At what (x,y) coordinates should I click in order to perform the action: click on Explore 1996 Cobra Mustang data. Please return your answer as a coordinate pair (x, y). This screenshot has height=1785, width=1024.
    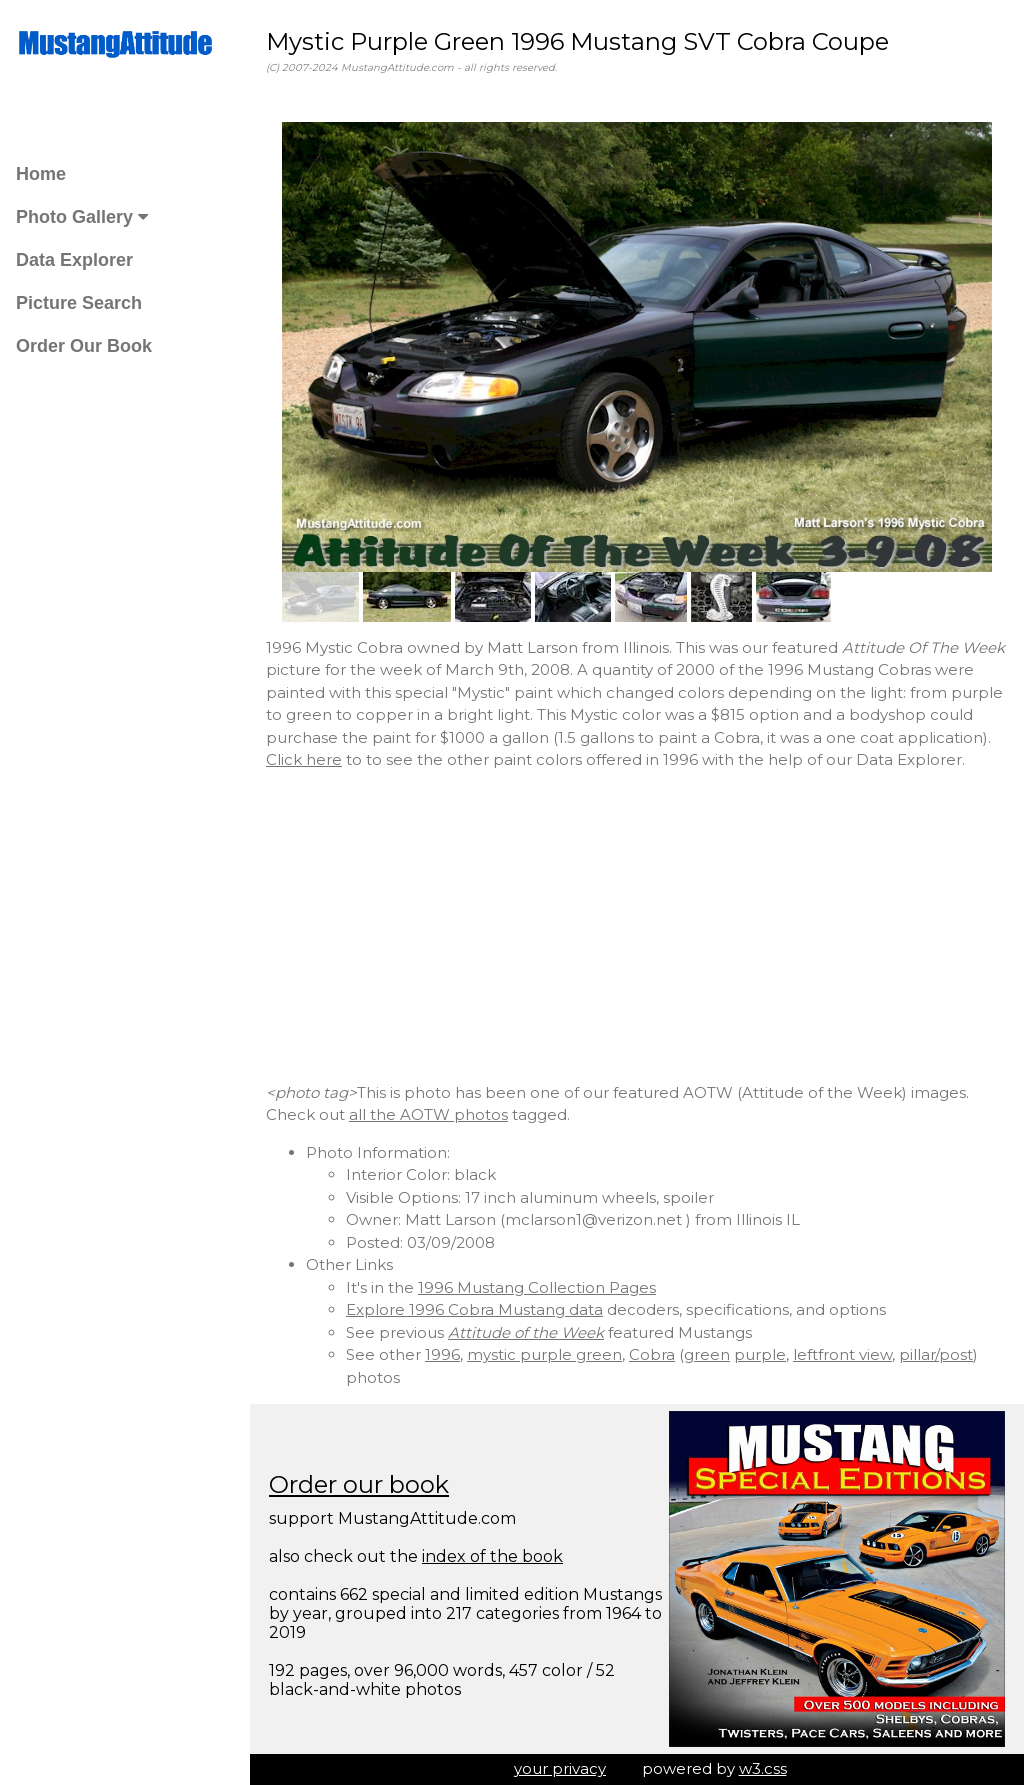
    Looking at the image, I should click on (474, 1309).